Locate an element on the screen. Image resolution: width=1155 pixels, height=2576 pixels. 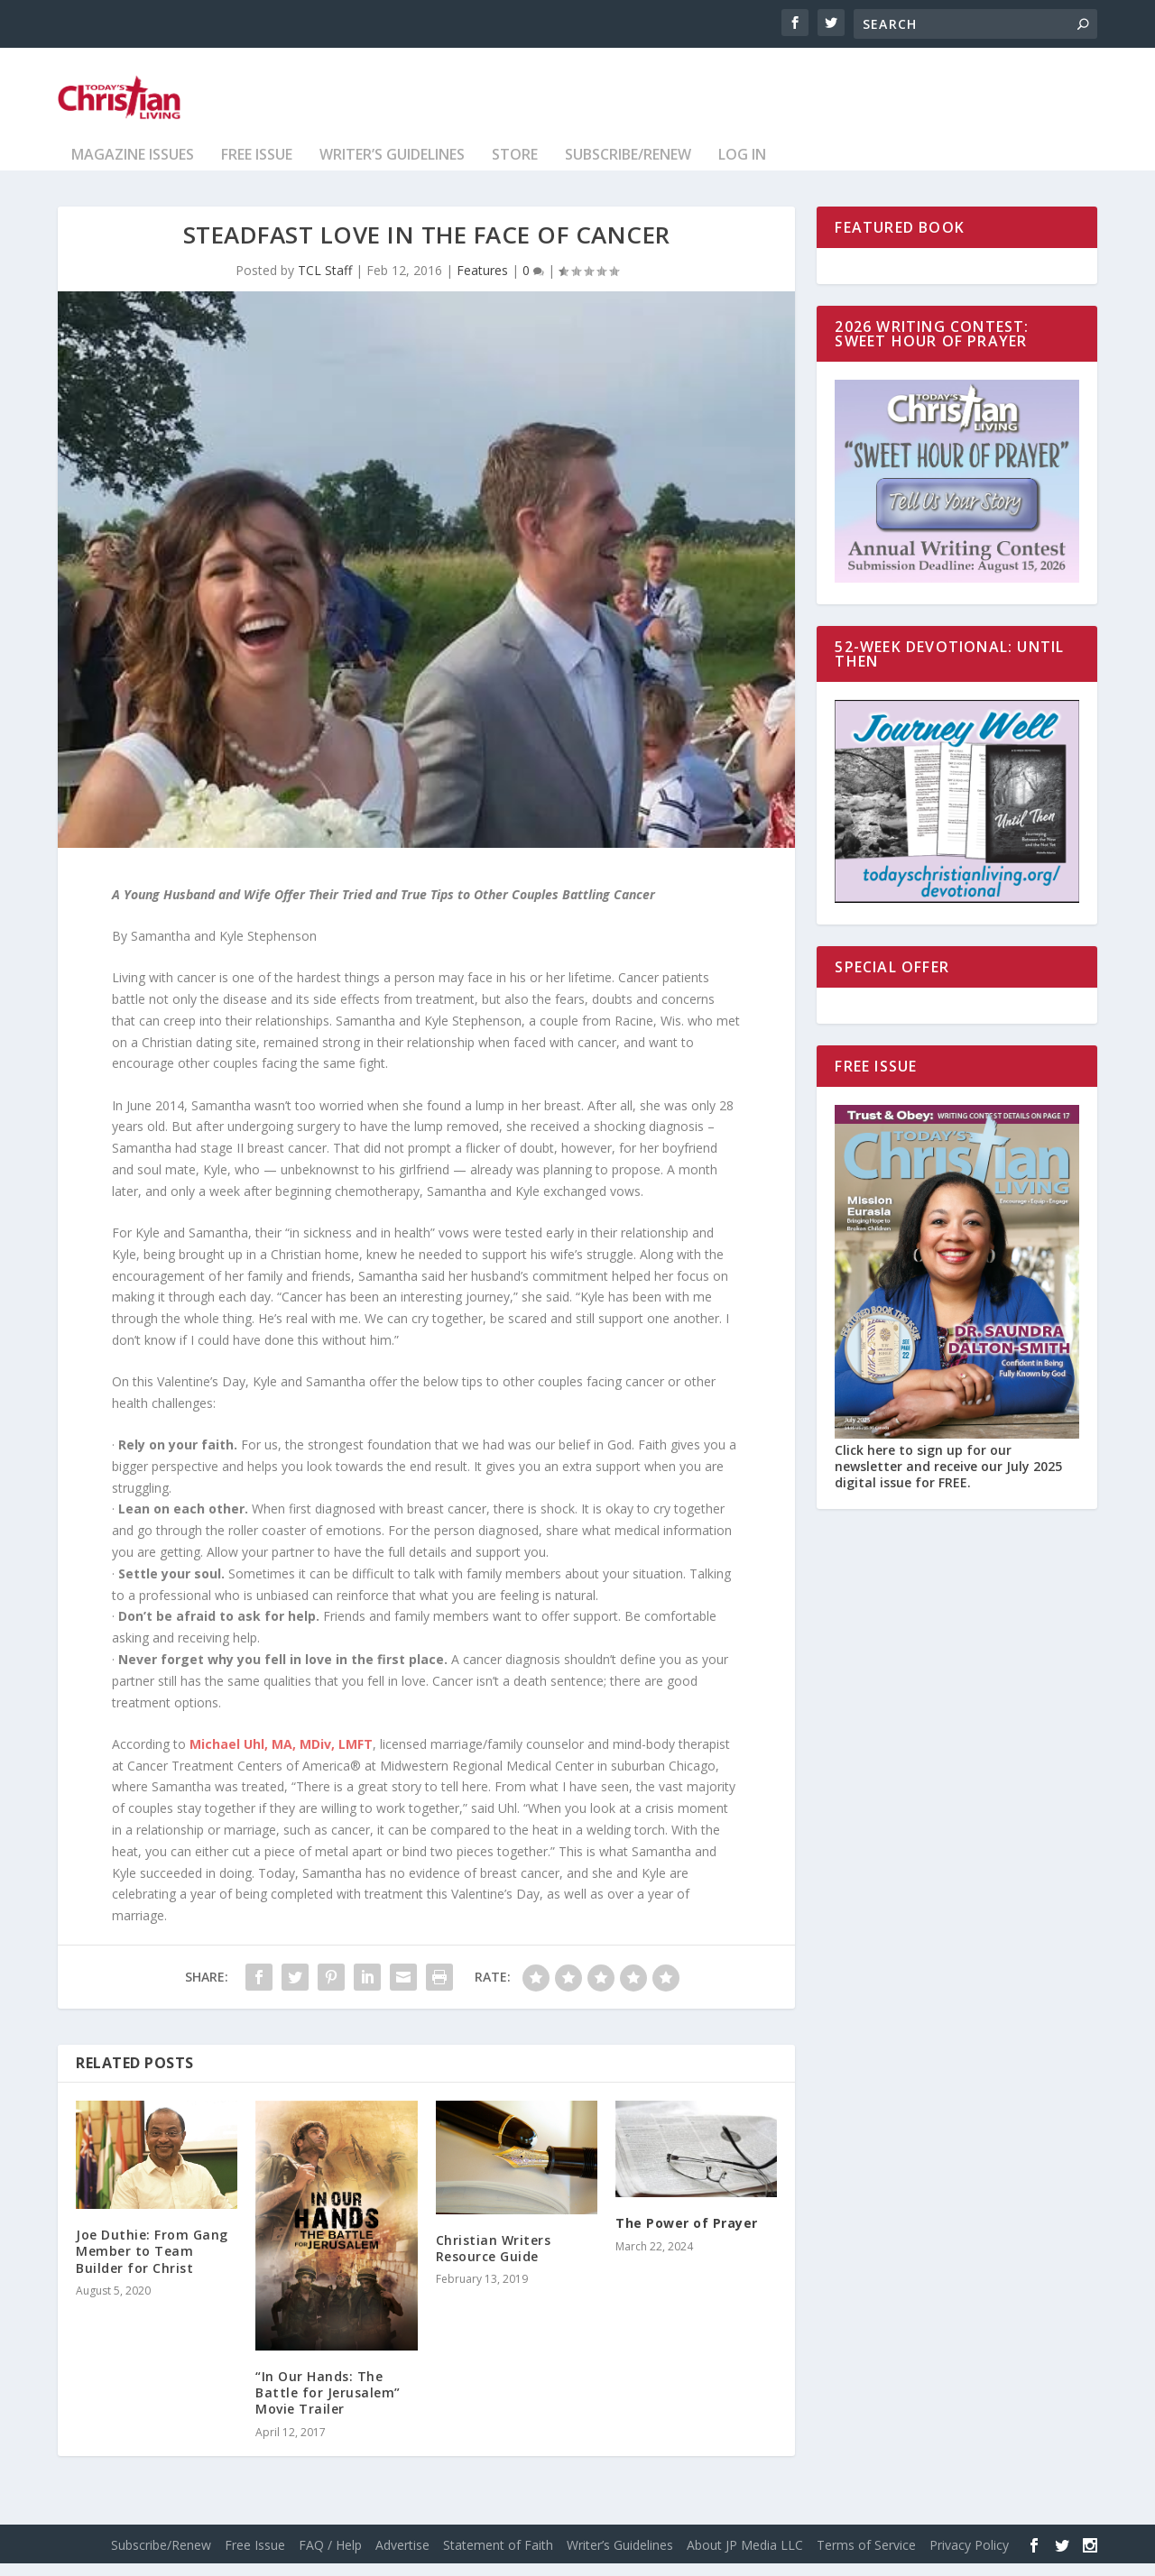
Advertise is located at coordinates (402, 2557).